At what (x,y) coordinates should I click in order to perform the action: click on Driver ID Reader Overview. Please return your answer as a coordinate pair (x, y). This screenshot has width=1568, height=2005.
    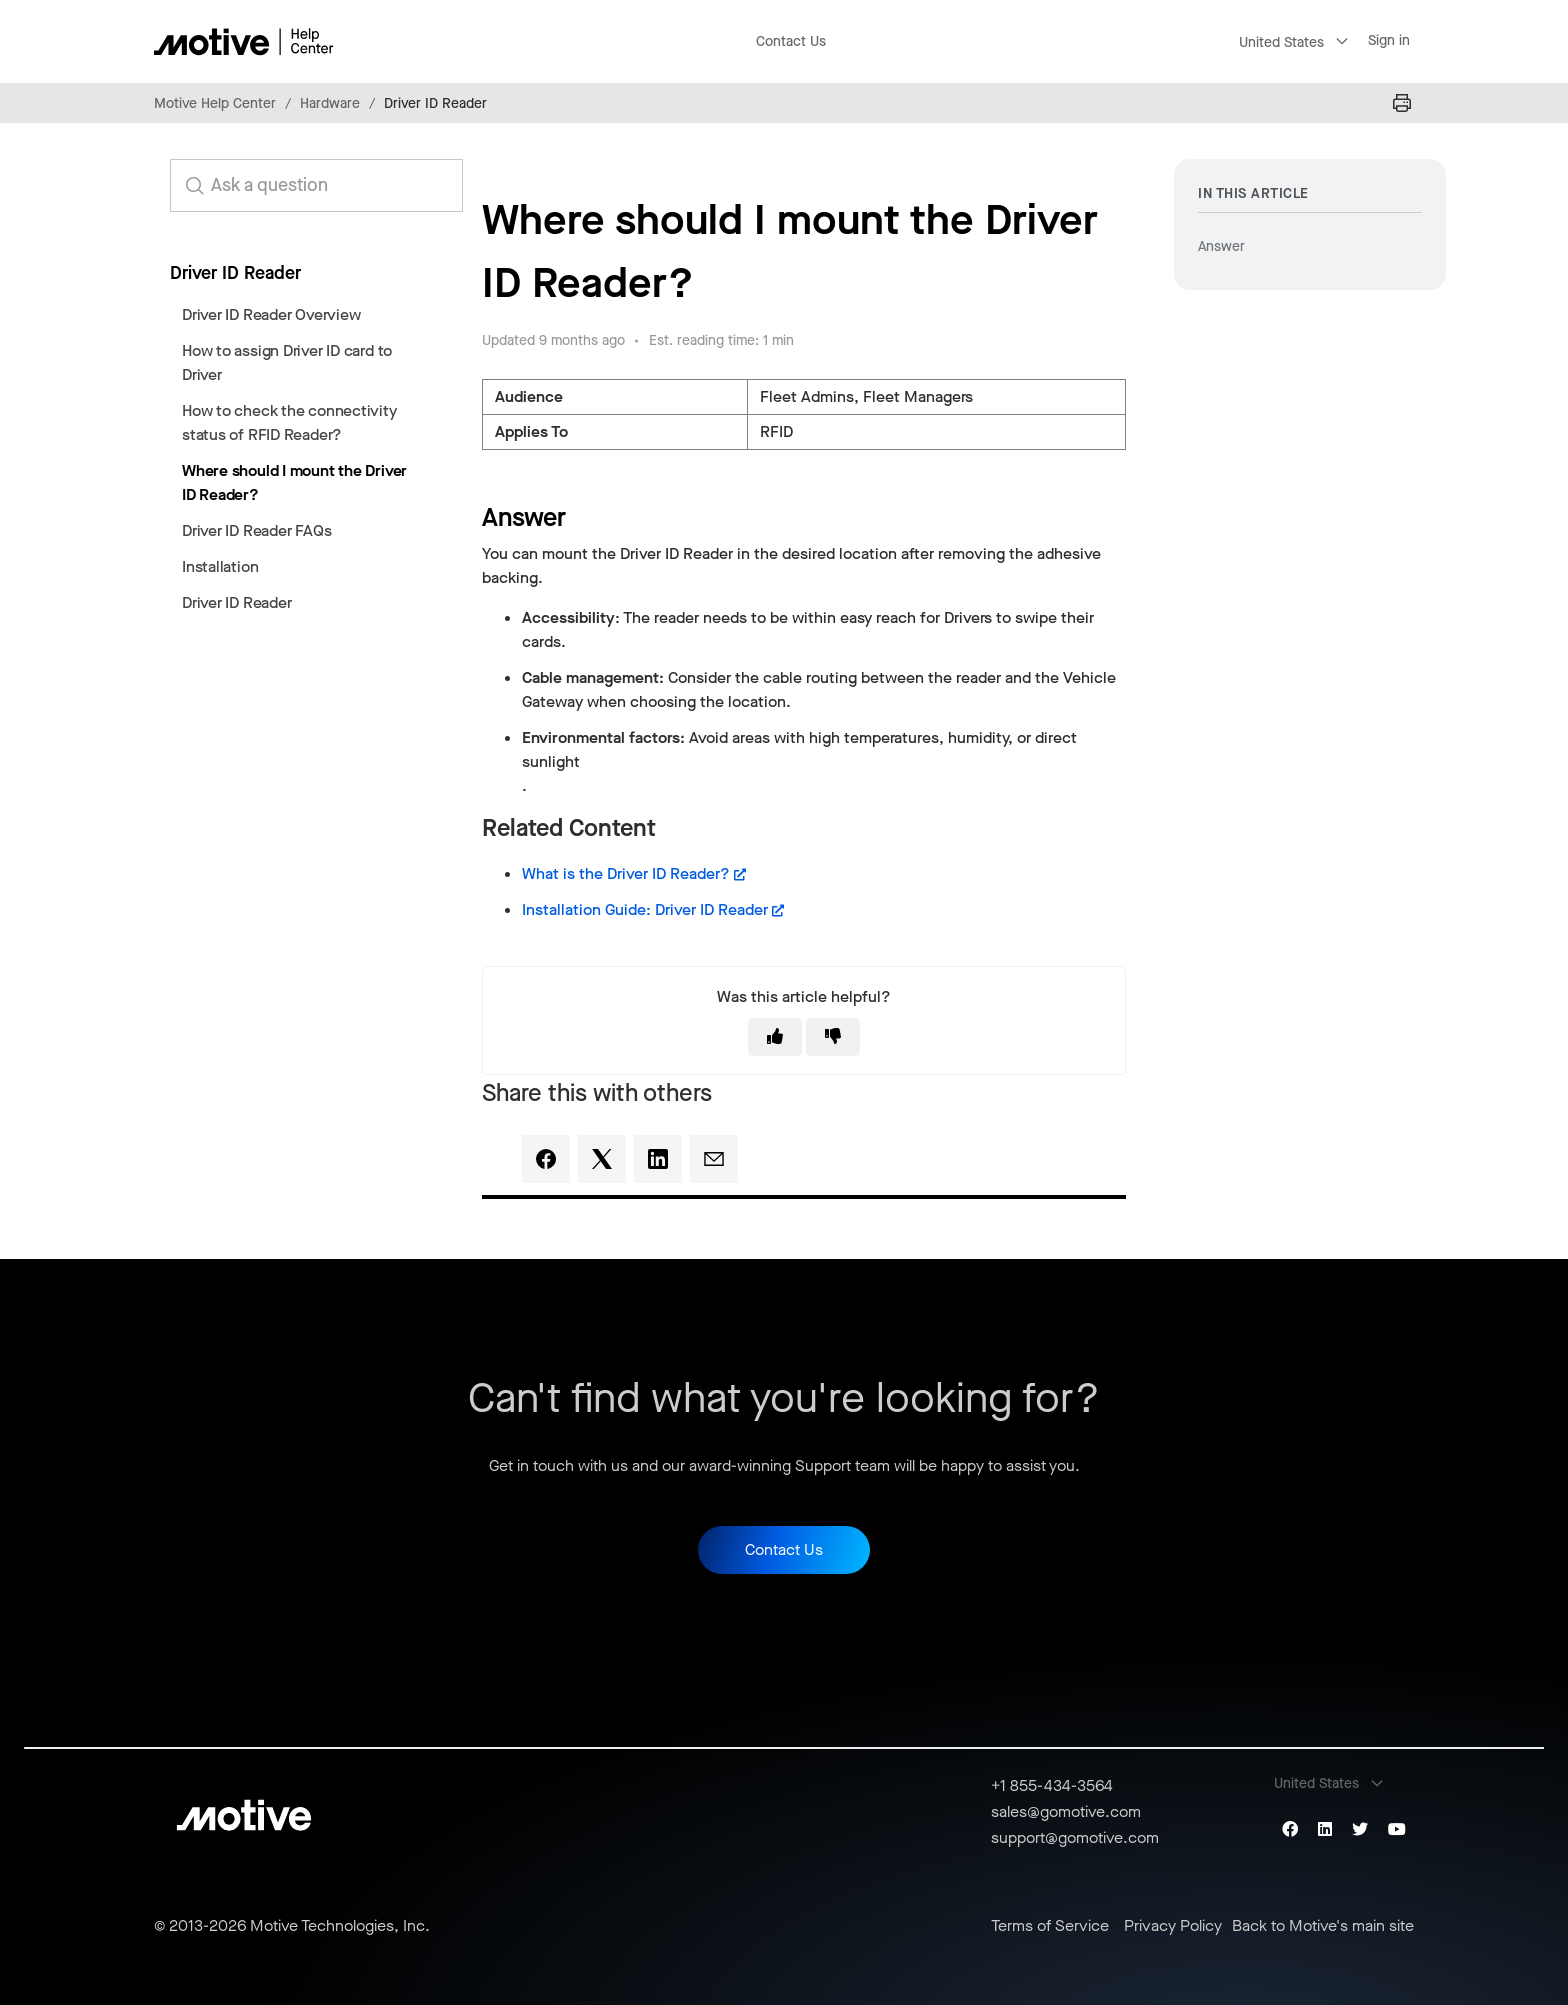
    Looking at the image, I should click on (271, 314).